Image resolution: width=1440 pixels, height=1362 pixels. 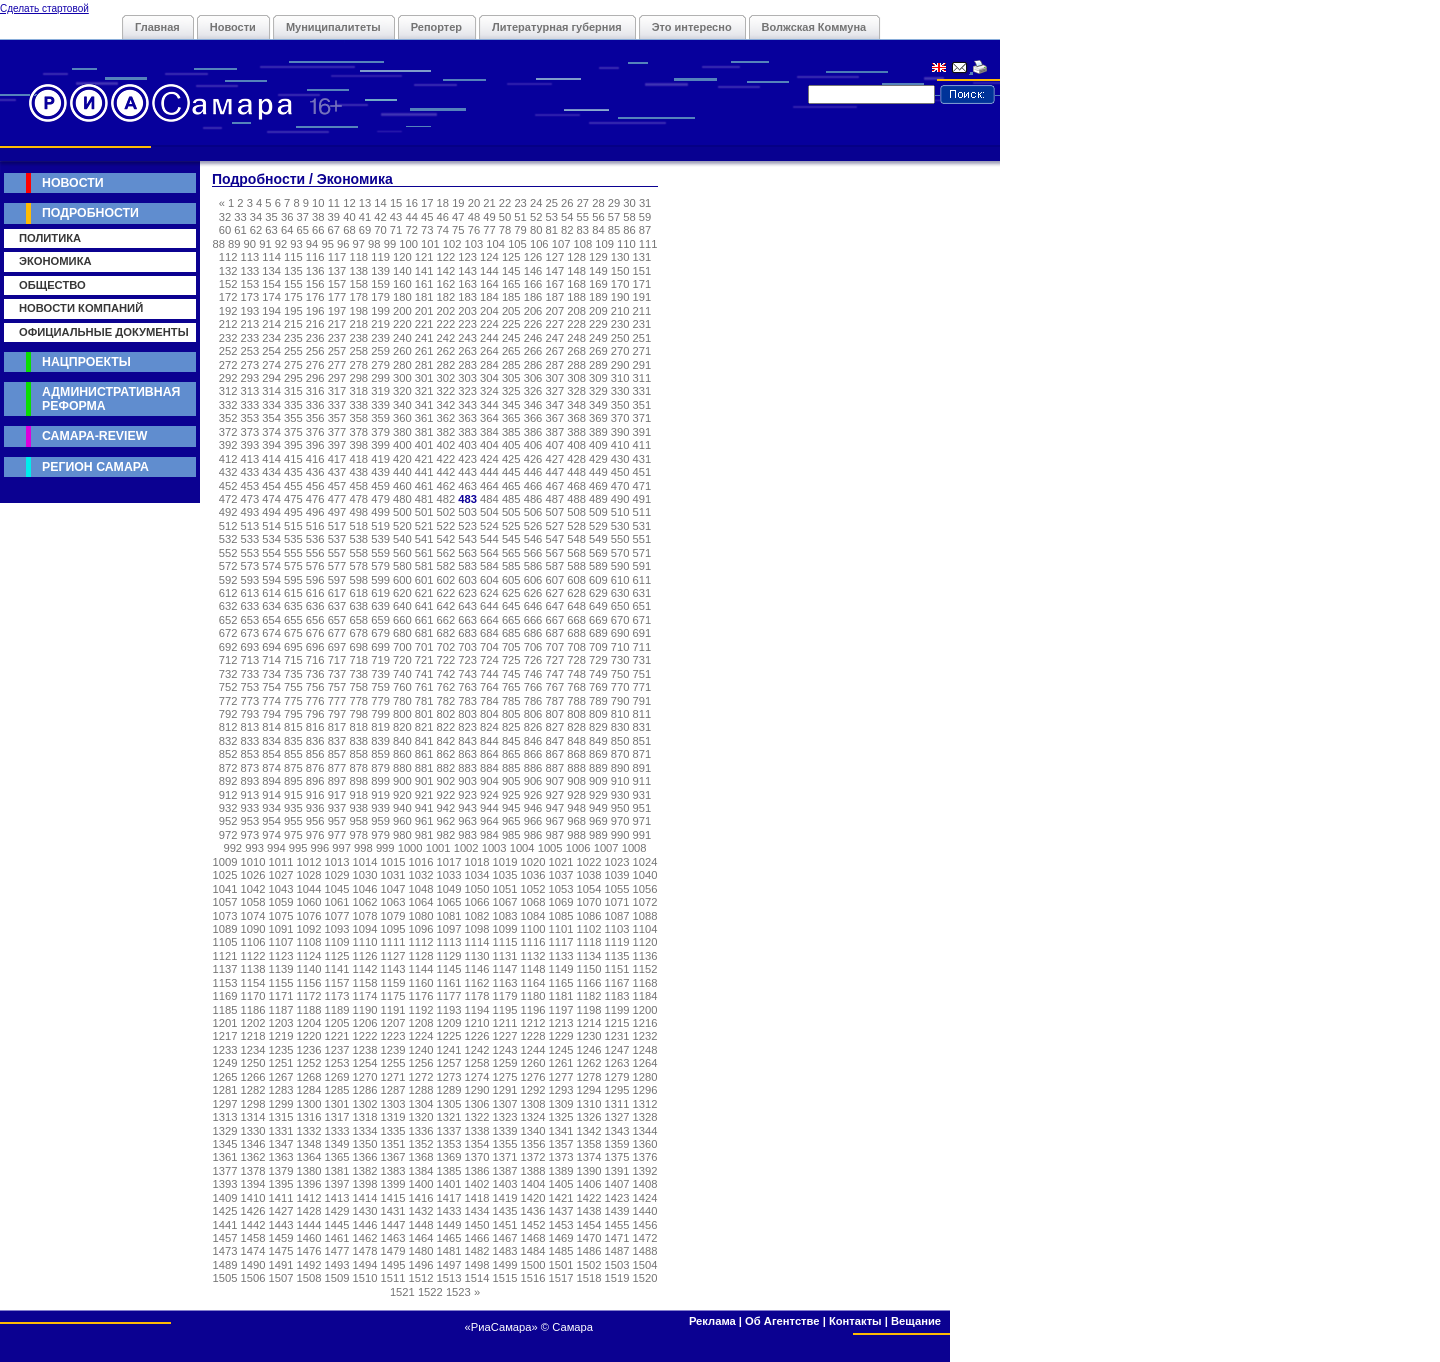 I want to click on 65, so click(x=302, y=230).